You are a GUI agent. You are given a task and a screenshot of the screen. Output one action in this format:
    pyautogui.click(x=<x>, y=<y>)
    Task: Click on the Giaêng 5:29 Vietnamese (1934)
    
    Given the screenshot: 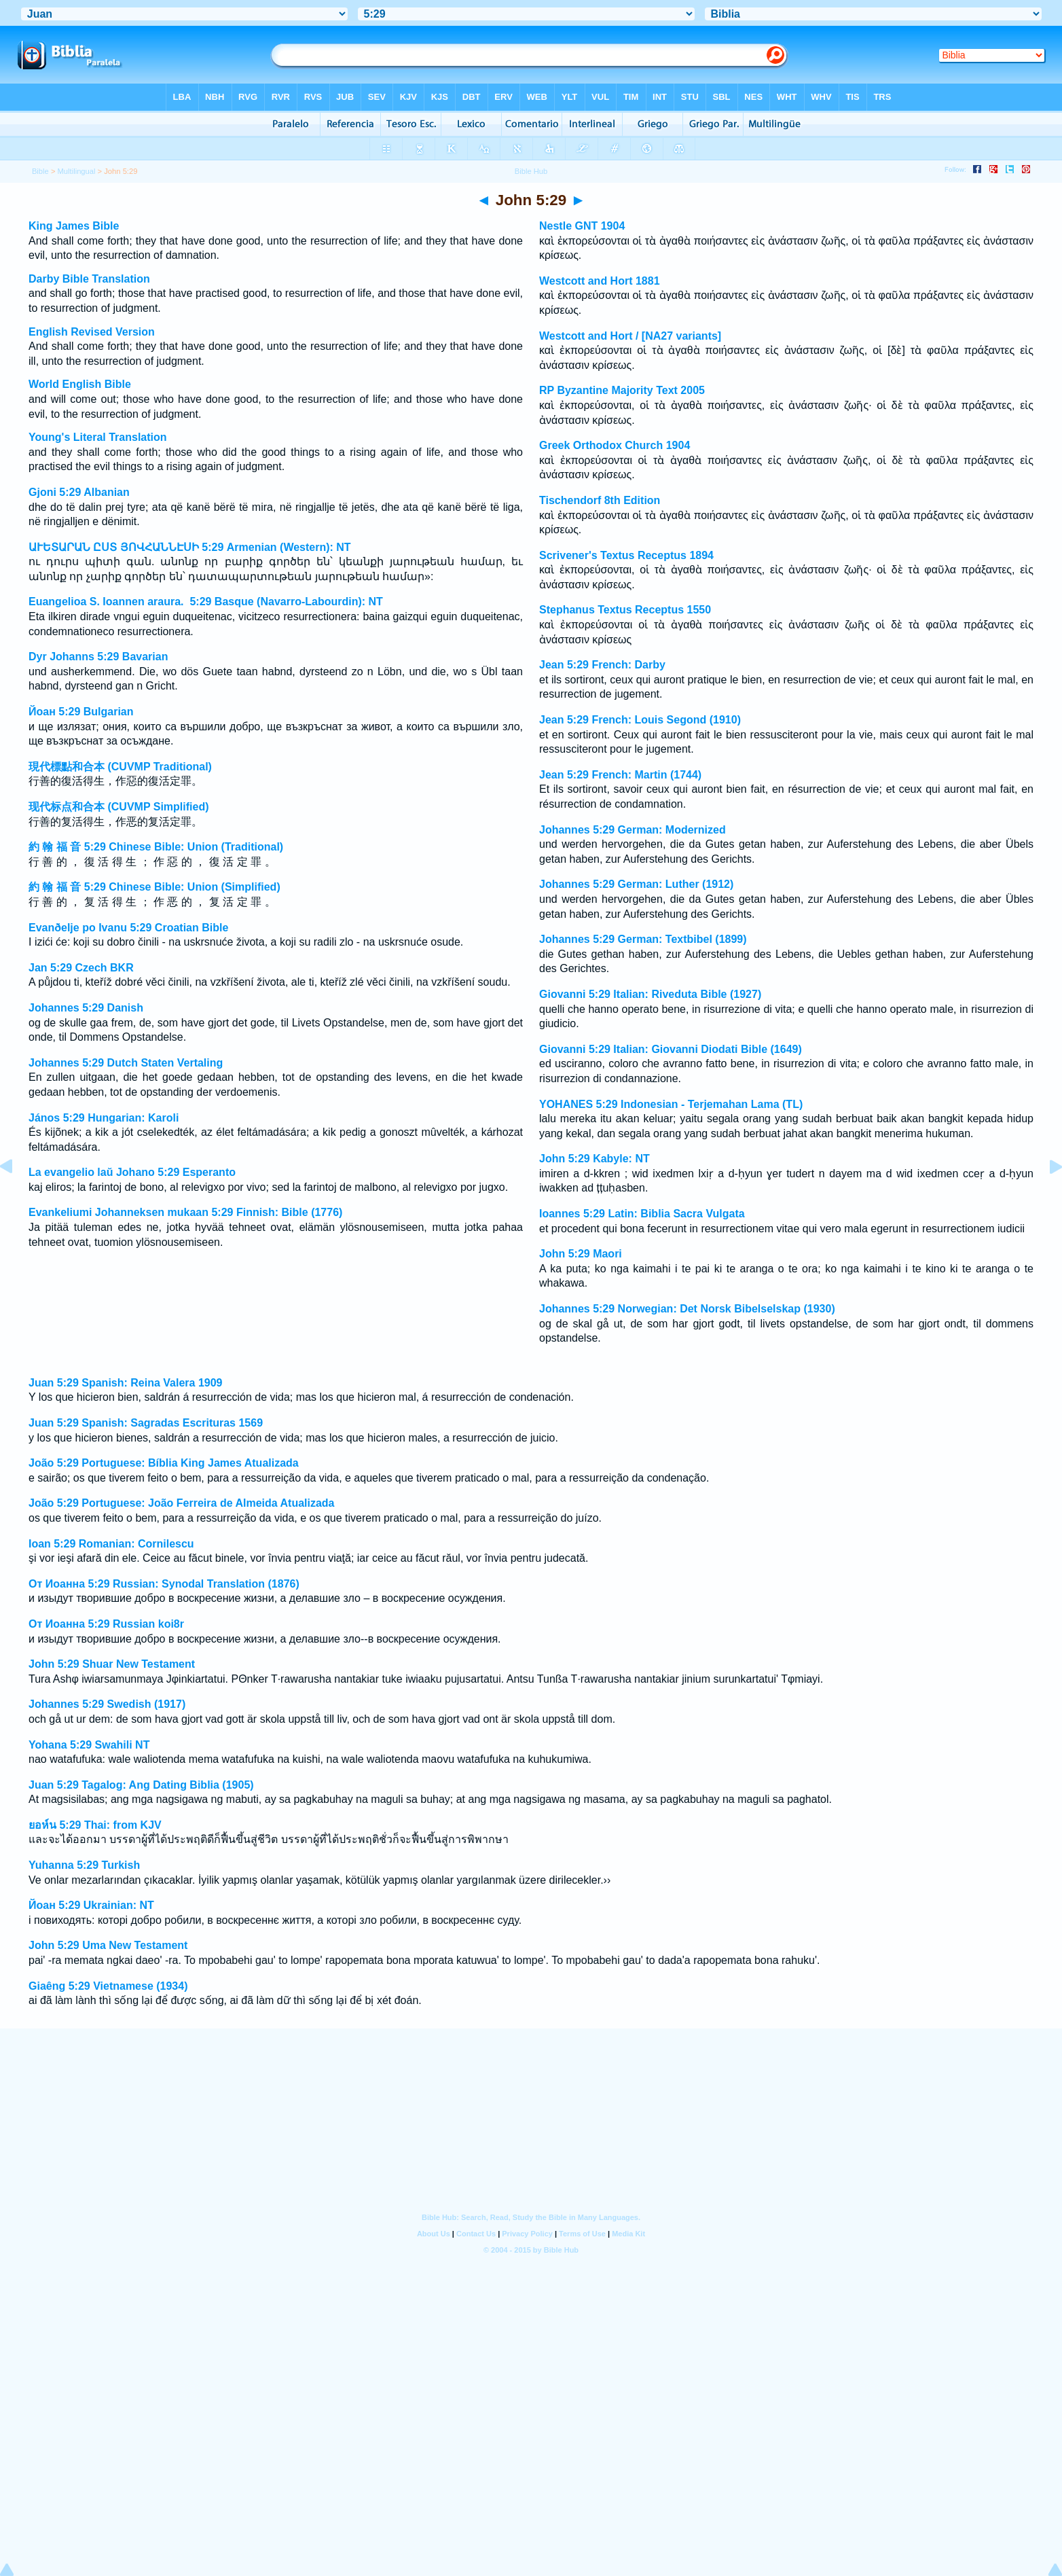 What is the action you would take?
    pyautogui.click(x=108, y=1986)
    